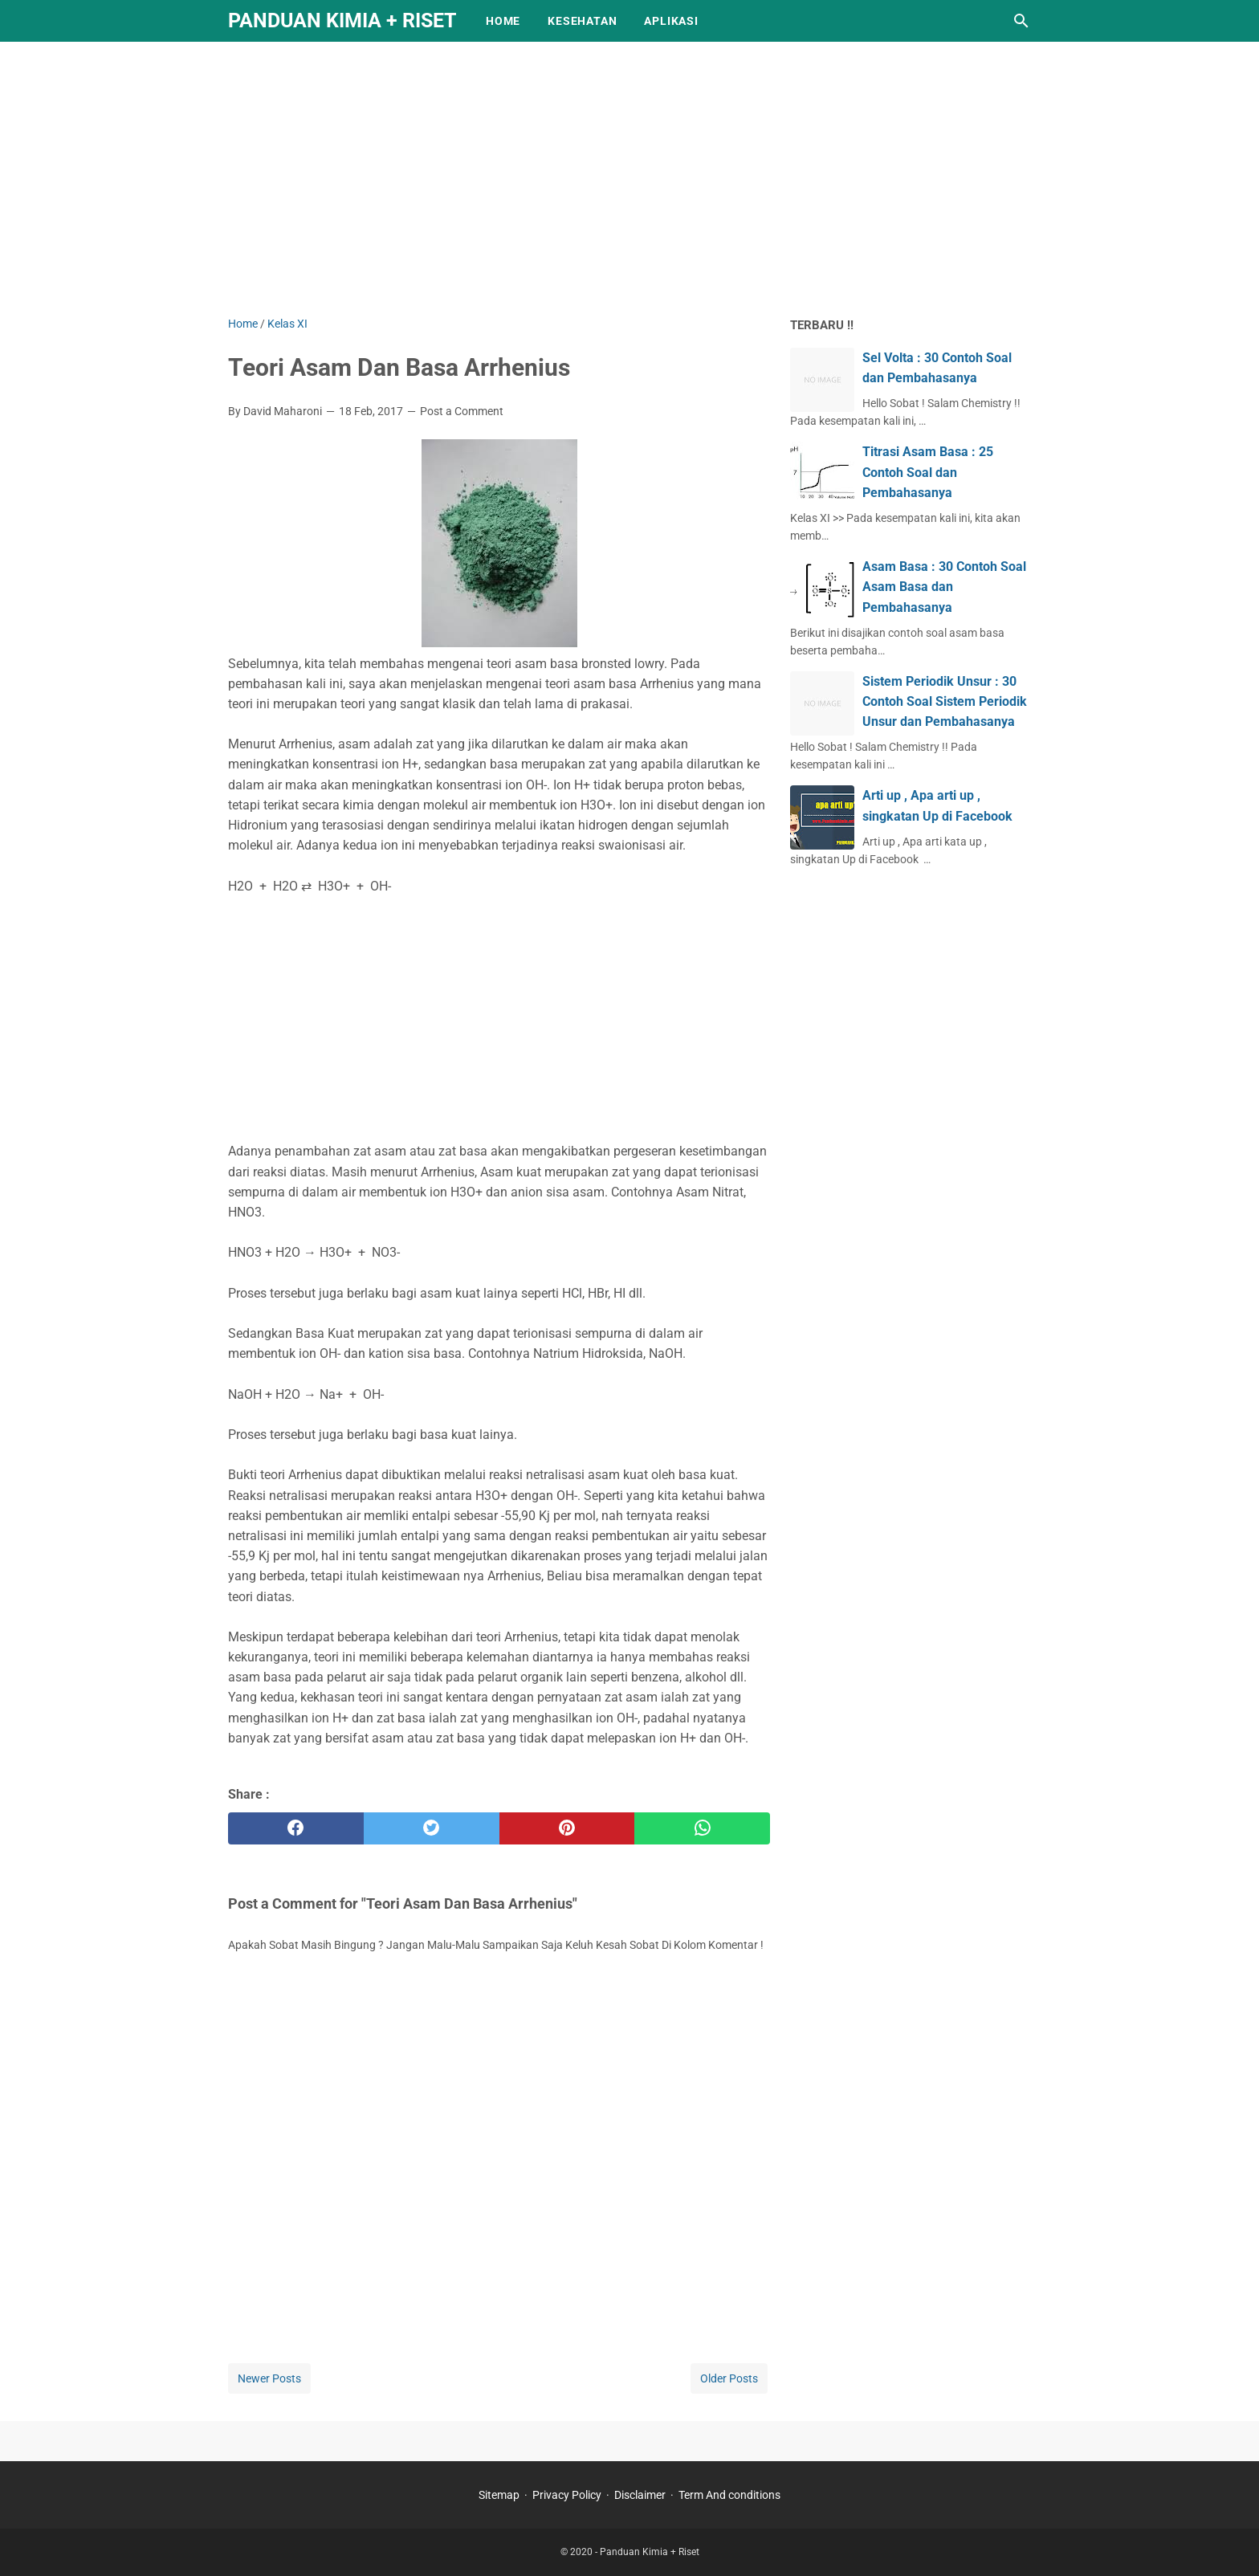 The width and height of the screenshot is (1259, 2576). What do you see at coordinates (1021, 21) in the screenshot?
I see `[Search this blog]` at bounding box center [1021, 21].